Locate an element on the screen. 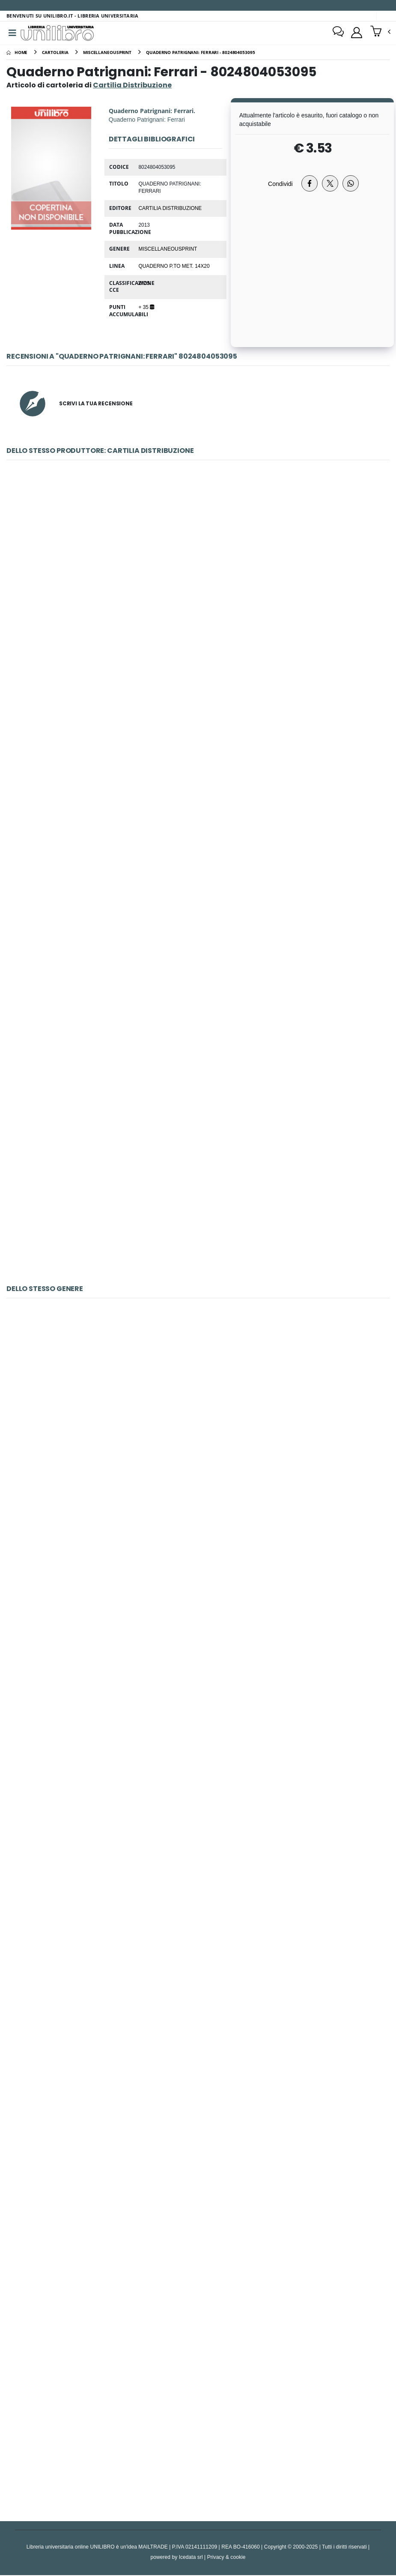  WZS is located at coordinates (143, 283).